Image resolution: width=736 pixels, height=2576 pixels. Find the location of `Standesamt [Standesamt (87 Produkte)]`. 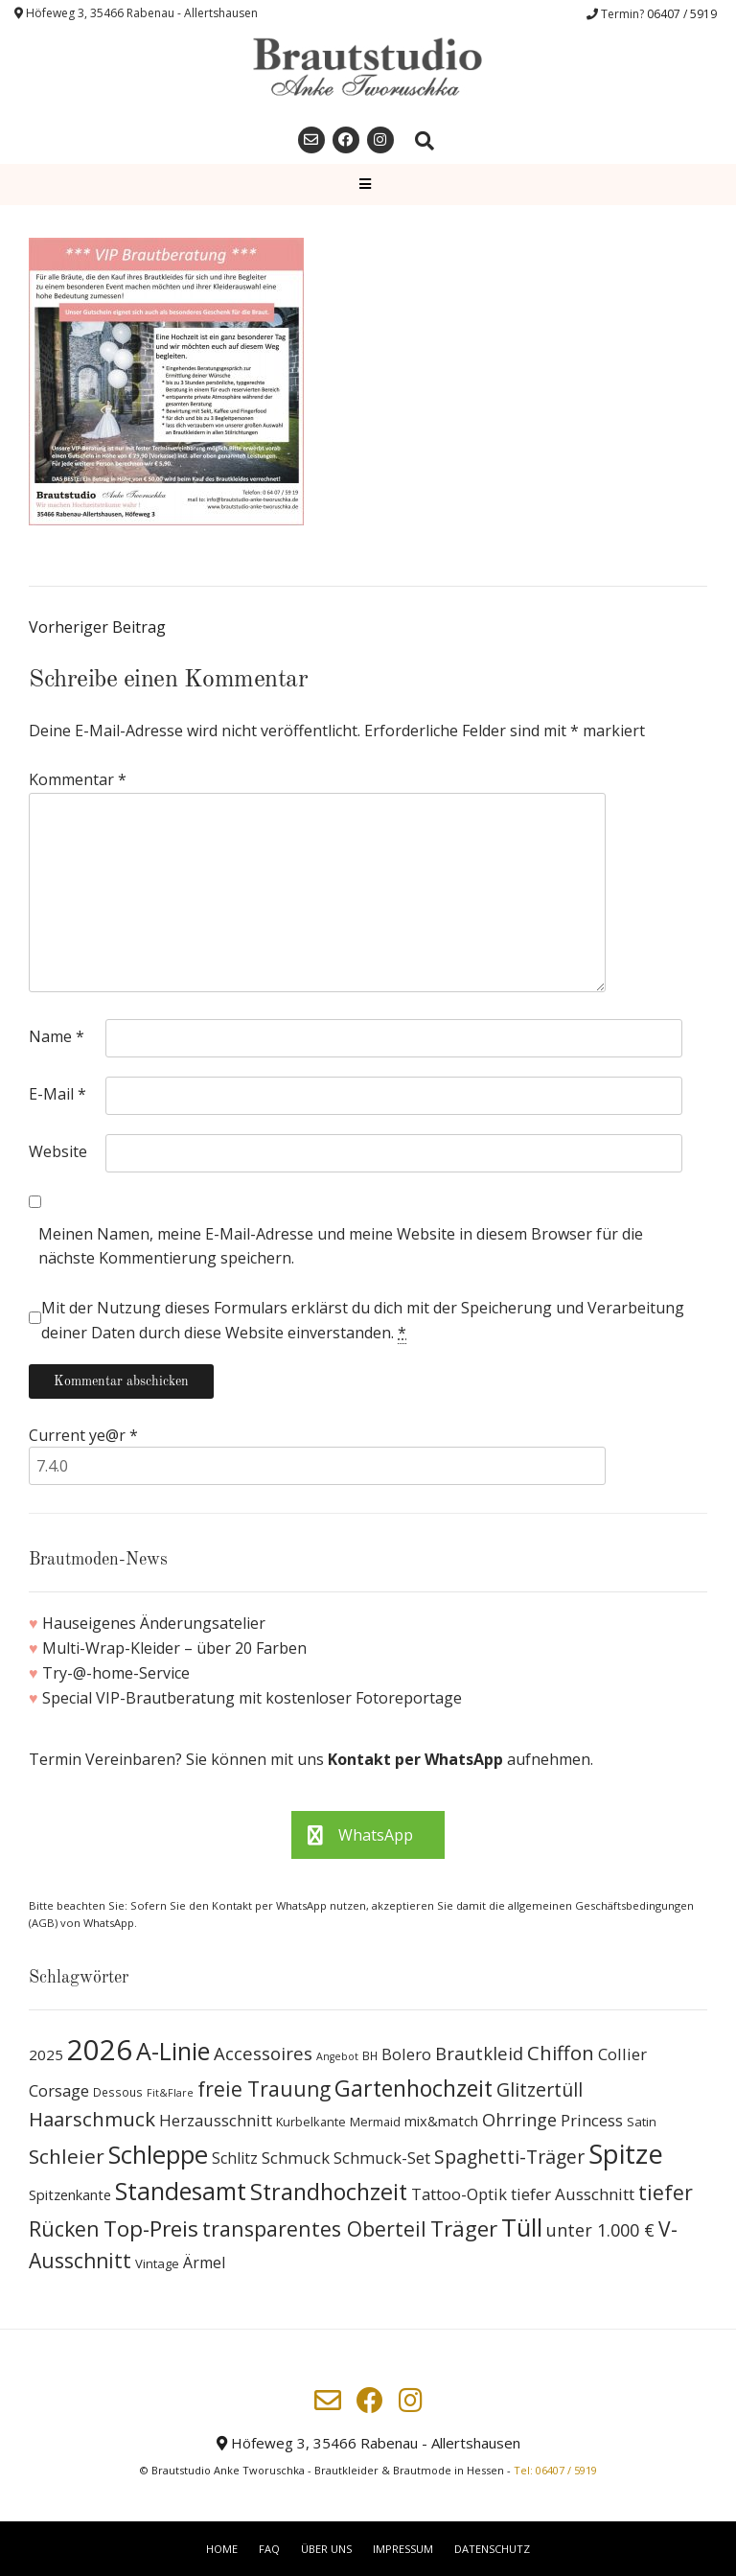

Standesamt [Standesamt (87 Produkte)] is located at coordinates (180, 2191).